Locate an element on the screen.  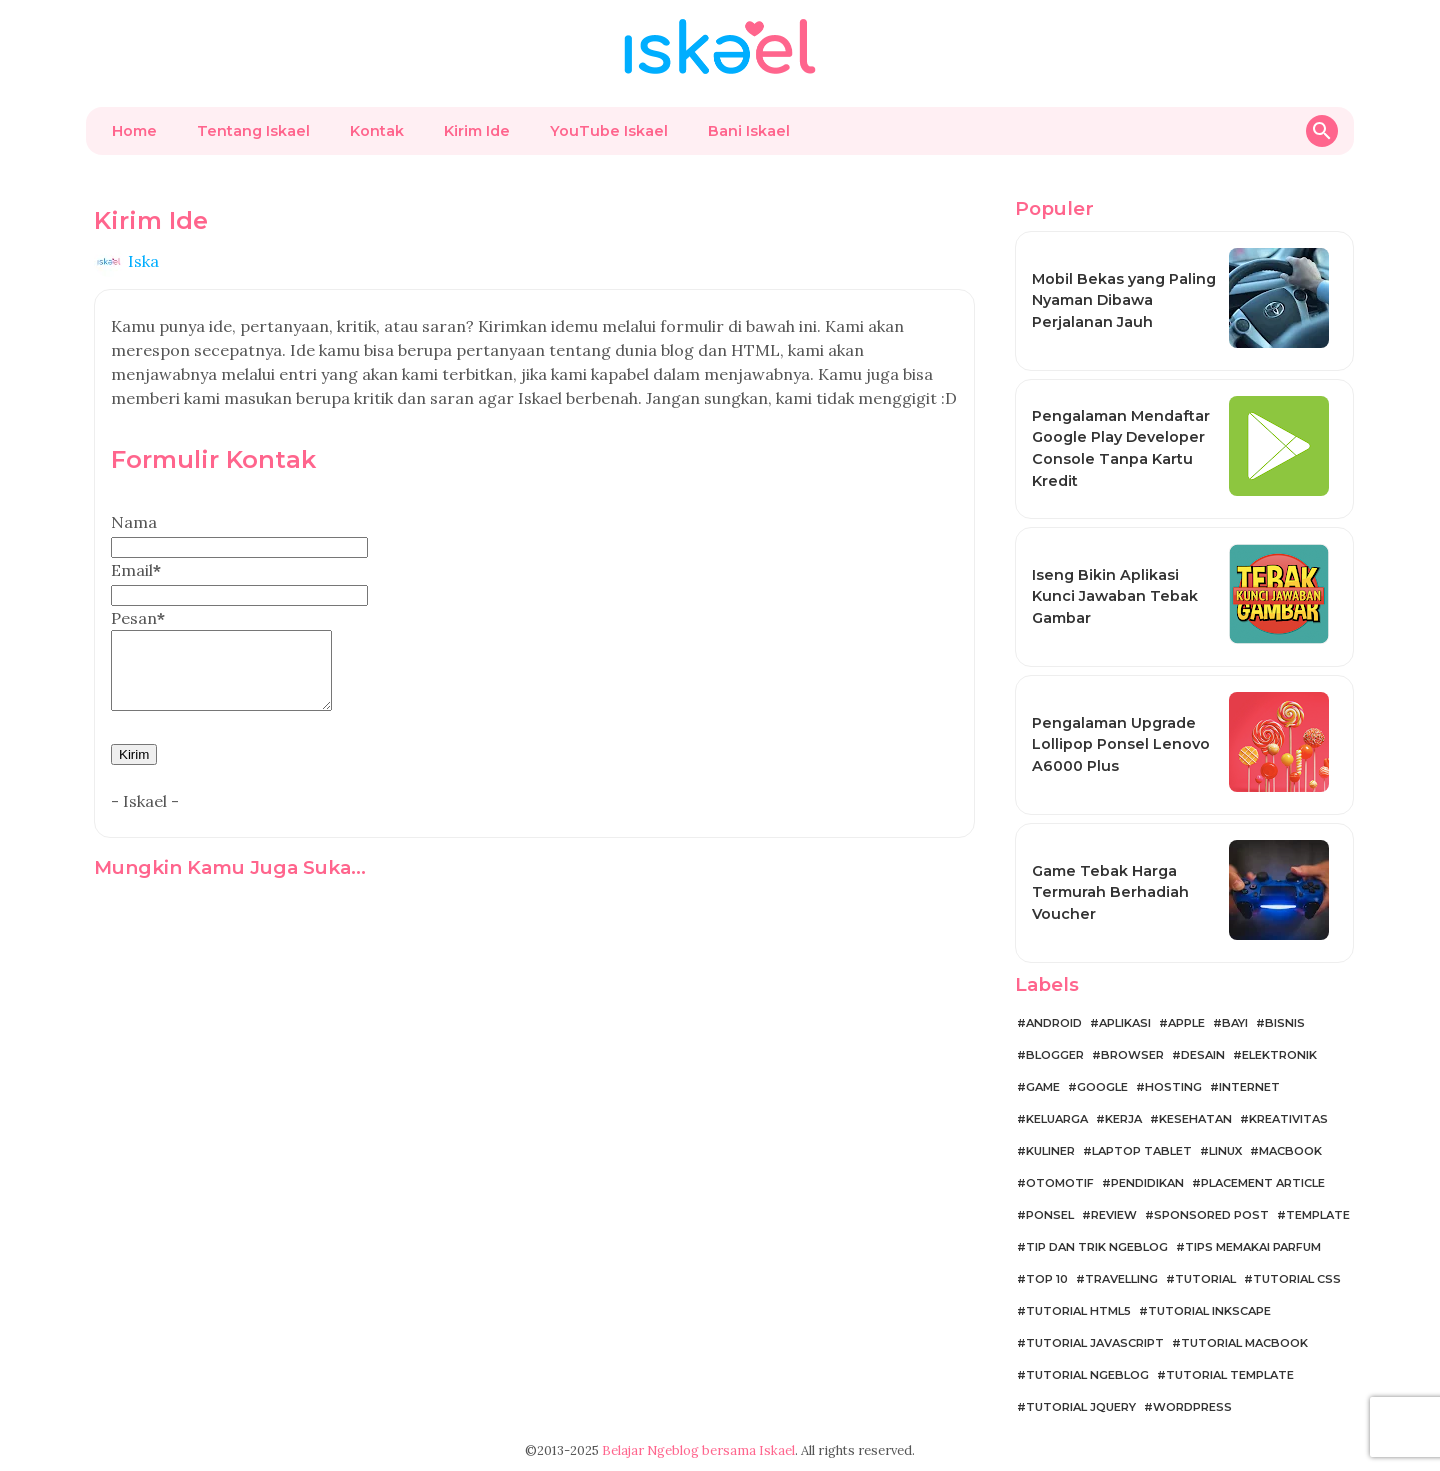
Desain is located at coordinates (1203, 1055).